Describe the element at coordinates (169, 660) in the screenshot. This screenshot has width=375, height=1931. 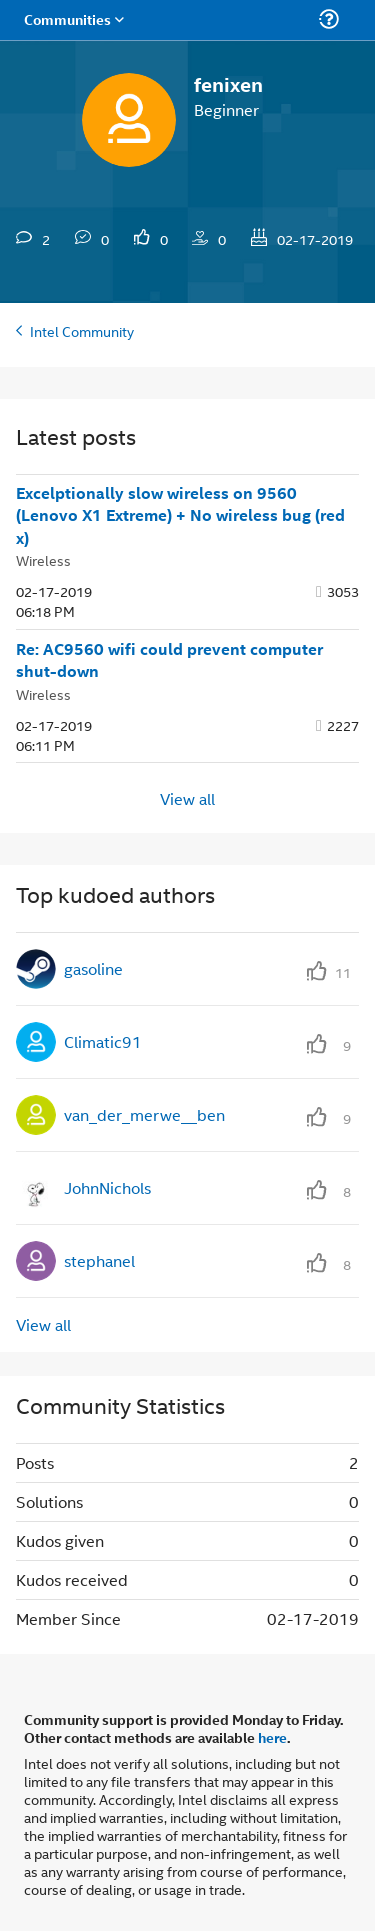
I see `Re: AC9560 wifi could prevent computer shut-down` at that location.